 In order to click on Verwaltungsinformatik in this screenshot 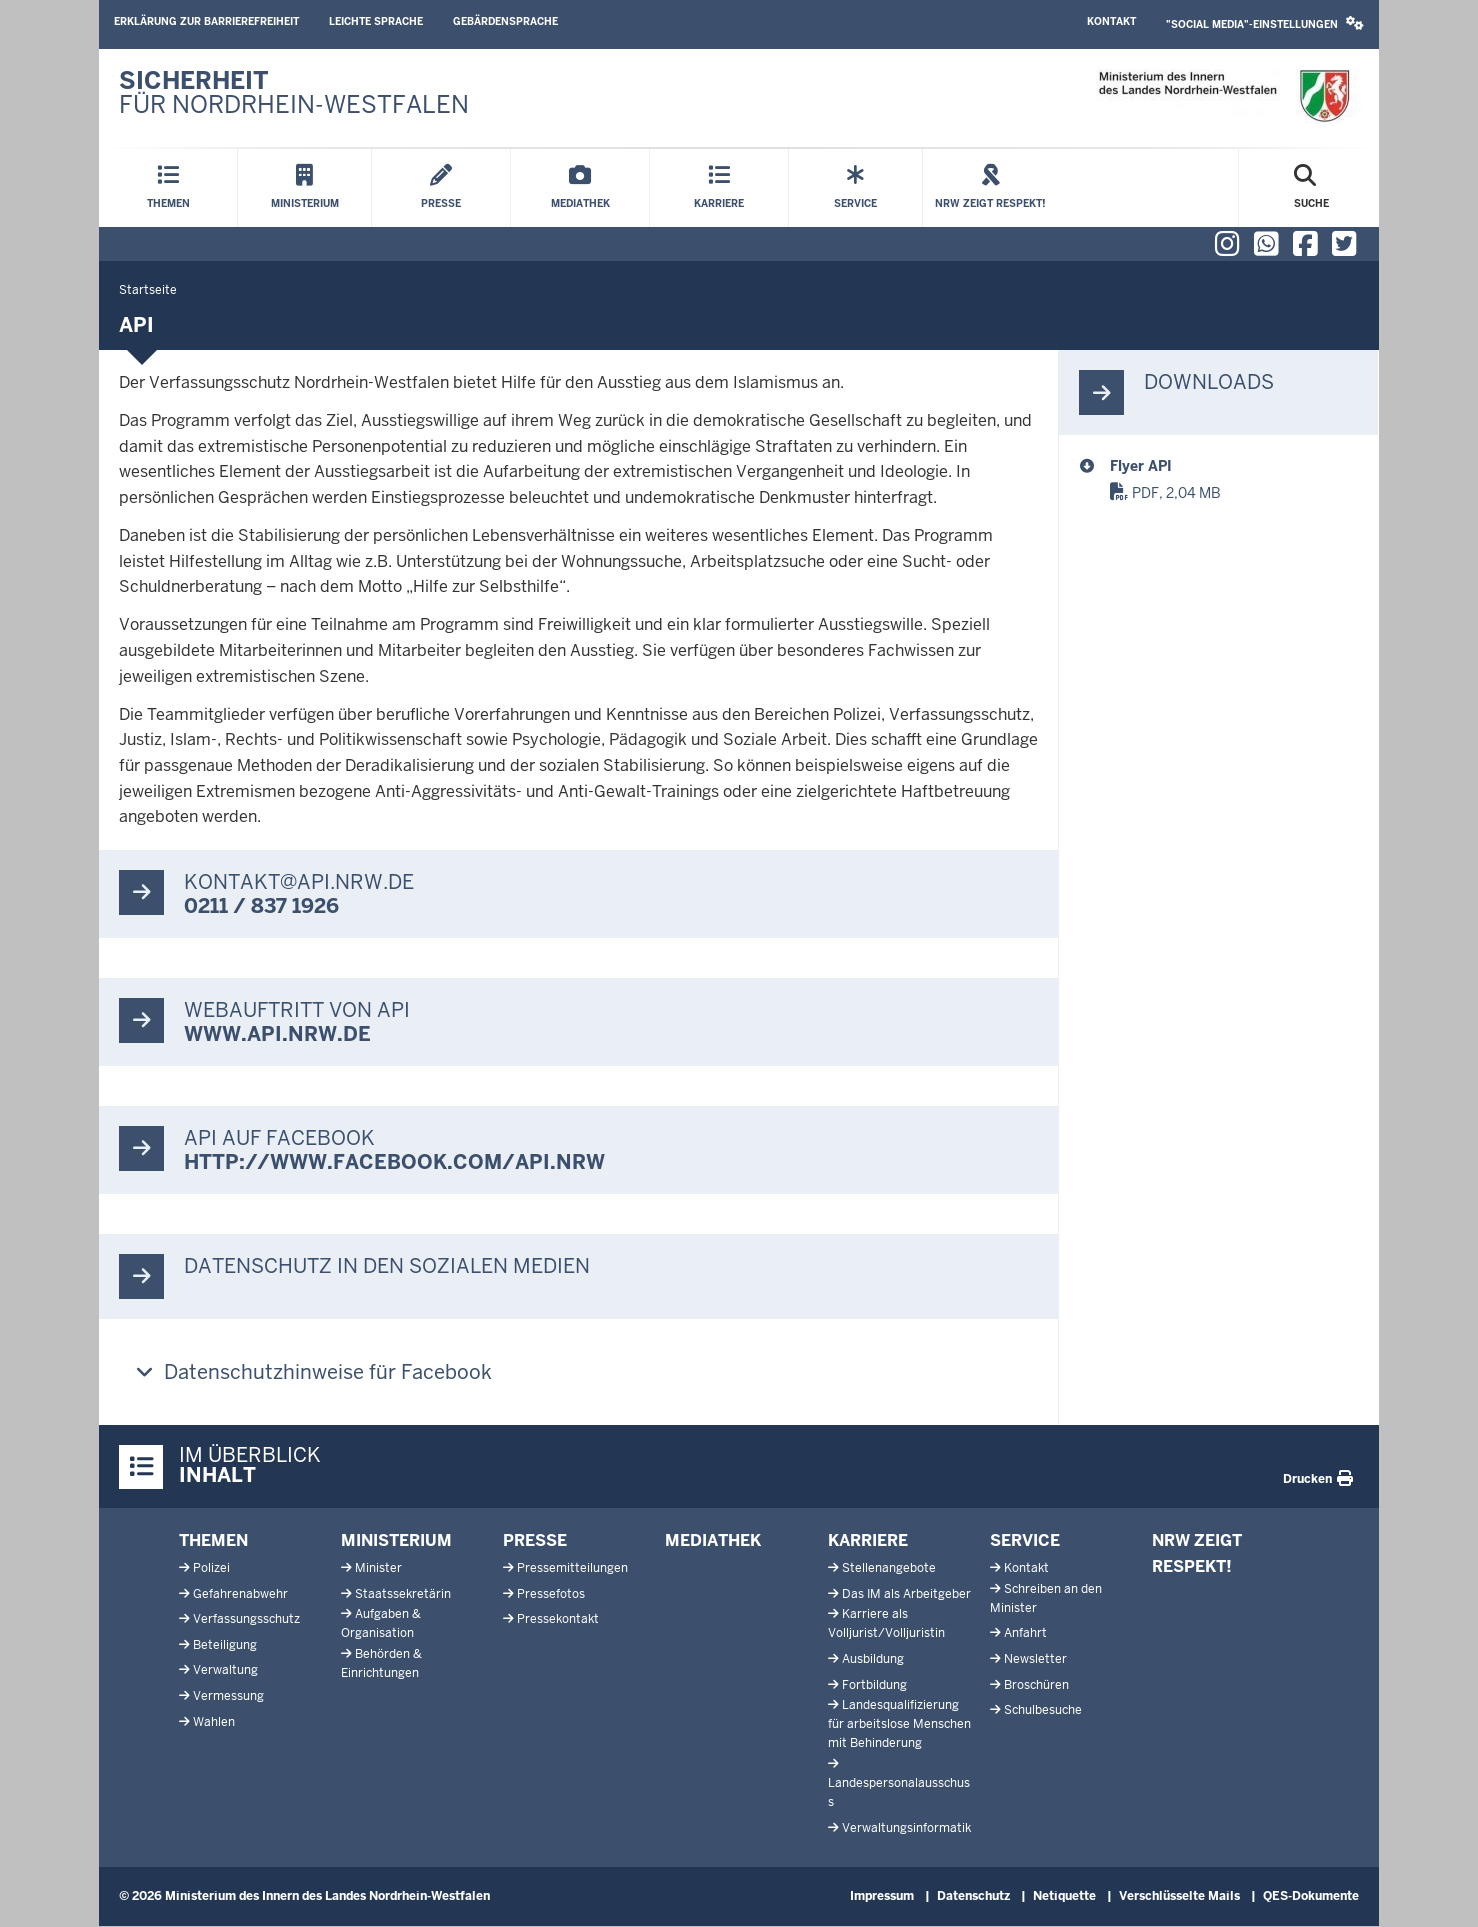, I will do `click(906, 1828)`.